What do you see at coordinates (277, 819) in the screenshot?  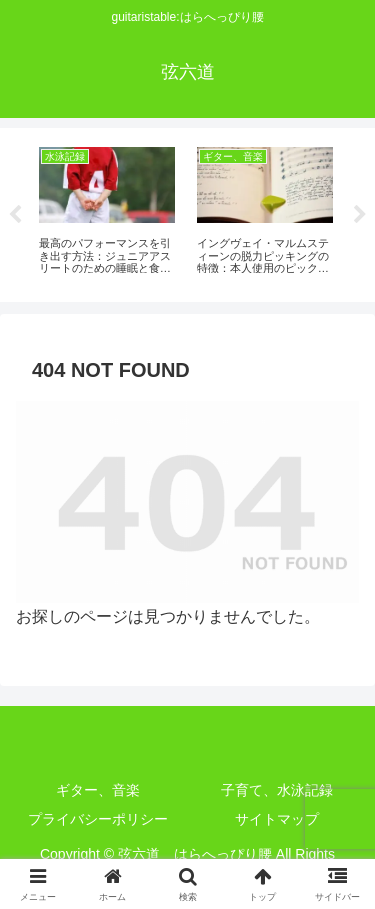 I see `サイトマップ` at bounding box center [277, 819].